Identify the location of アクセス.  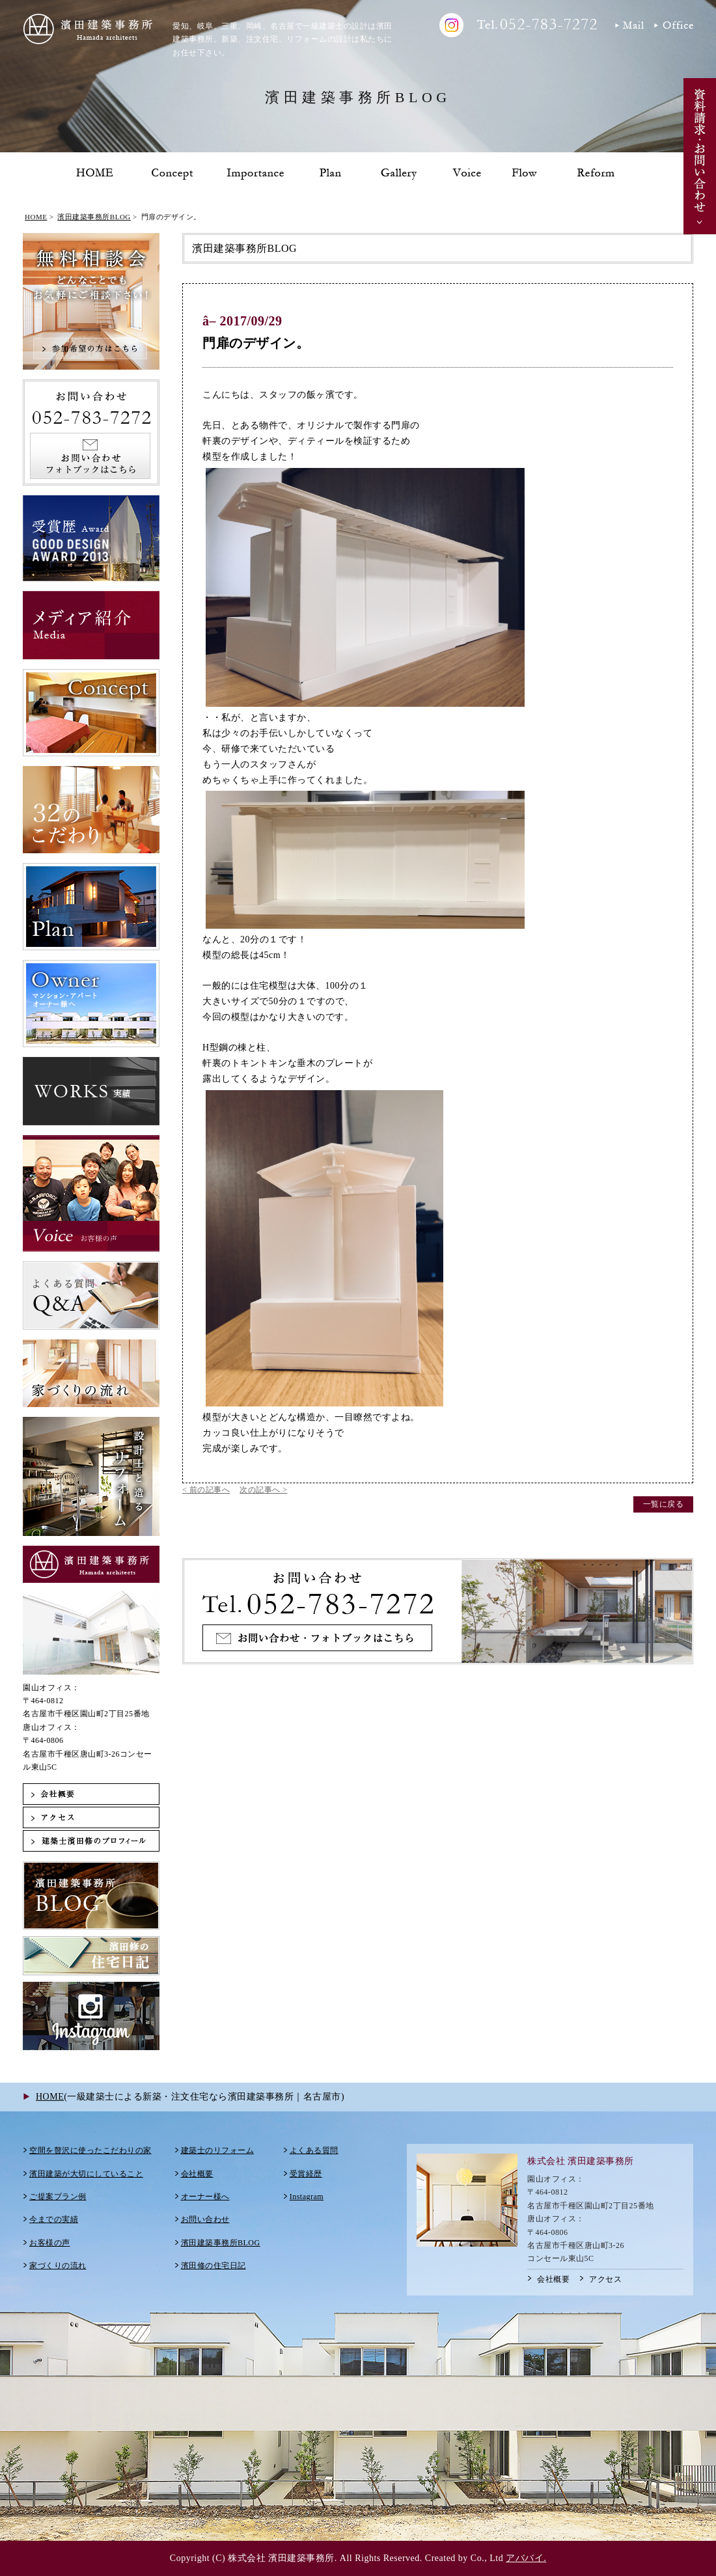
(605, 2279).